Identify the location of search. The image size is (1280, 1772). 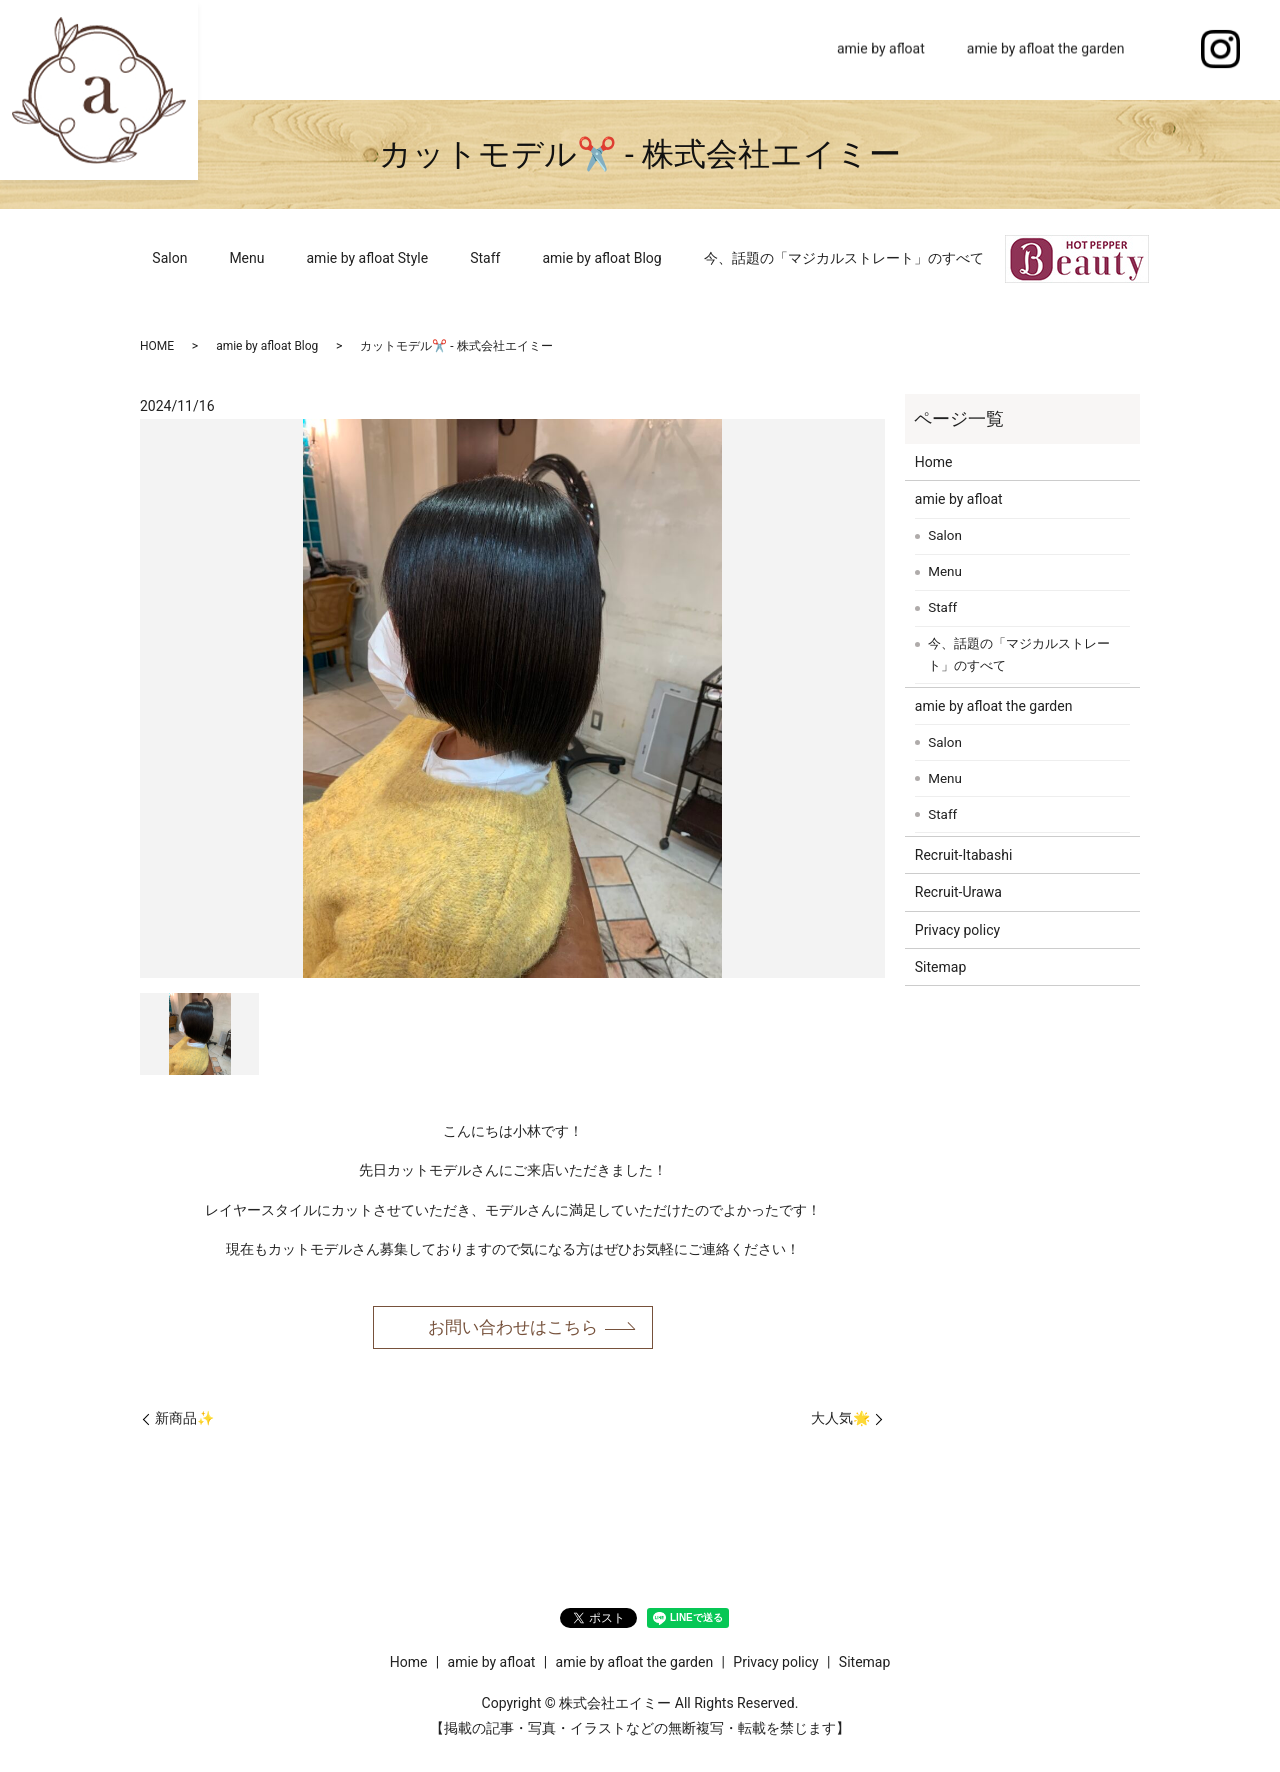
(1166, 50).